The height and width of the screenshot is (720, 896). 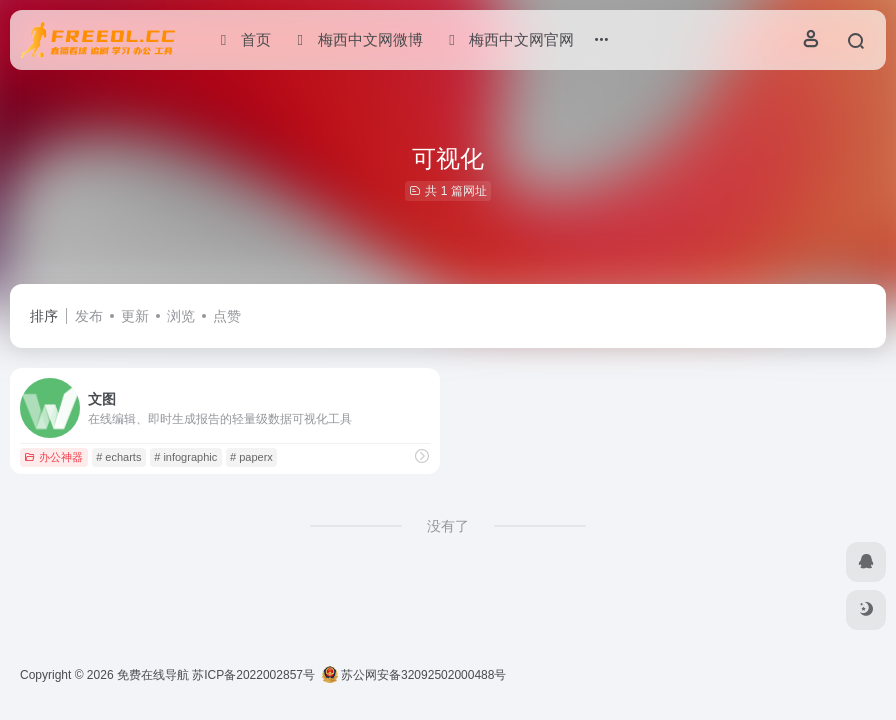 What do you see at coordinates (135, 316) in the screenshot?
I see `更新` at bounding box center [135, 316].